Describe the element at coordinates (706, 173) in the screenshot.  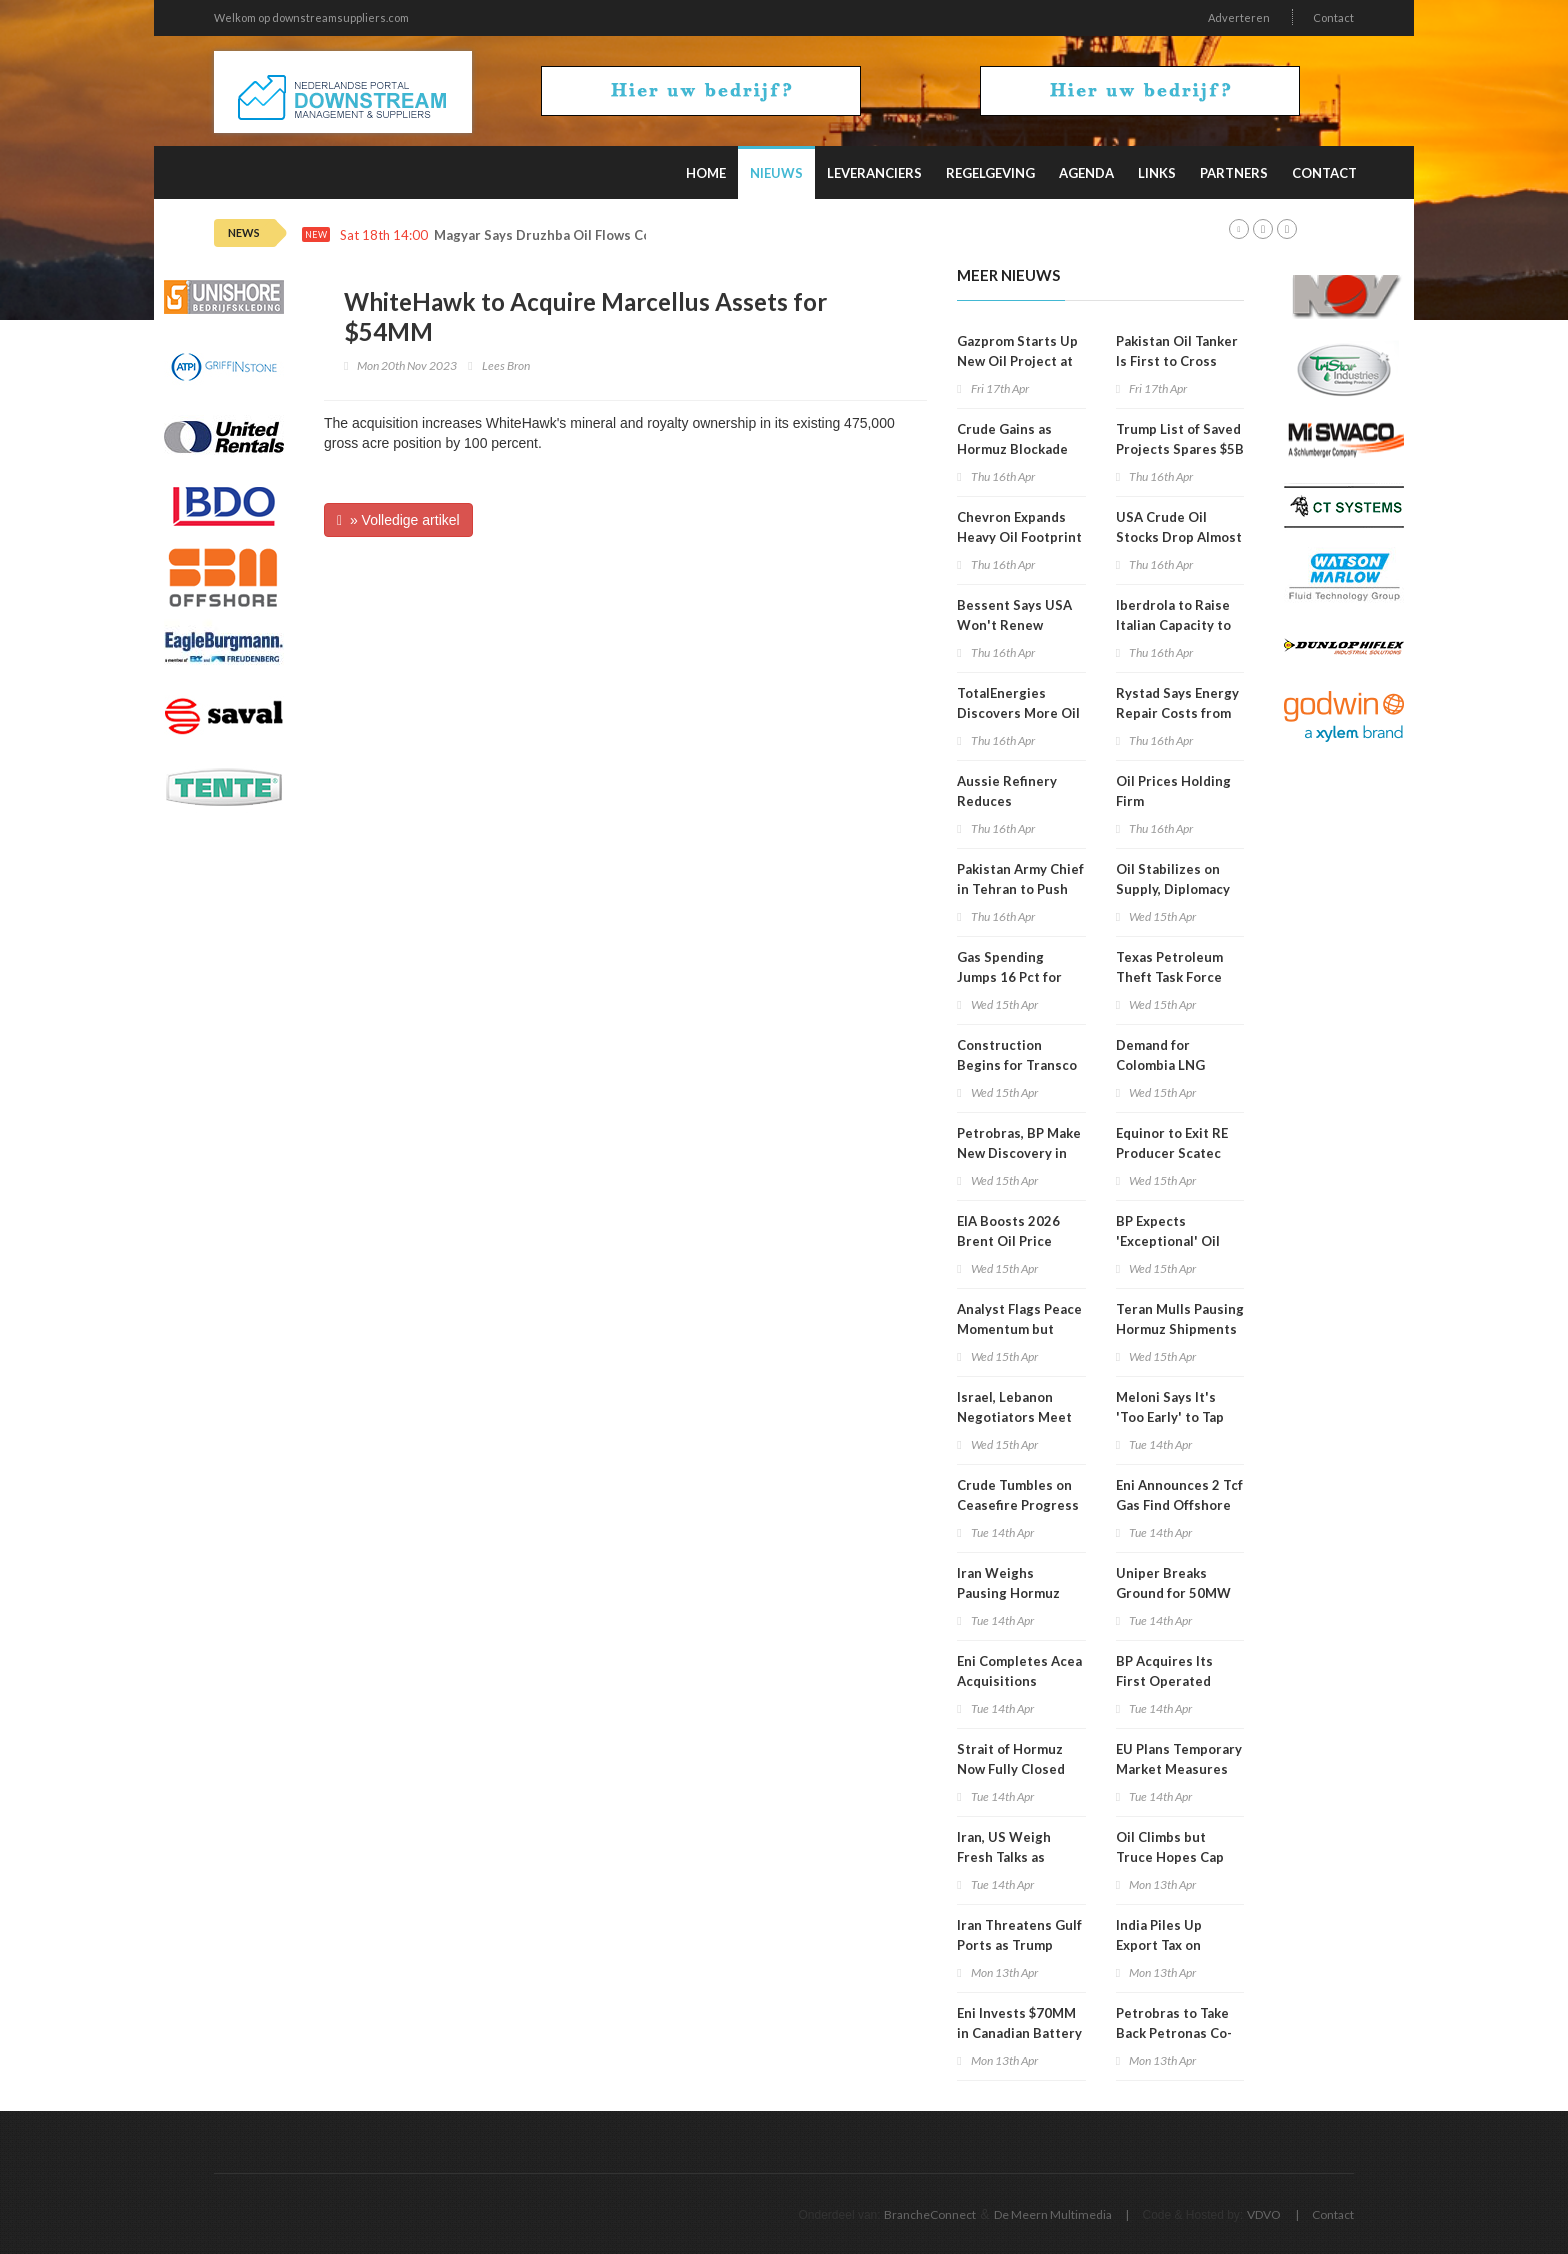
I see `Home` at that location.